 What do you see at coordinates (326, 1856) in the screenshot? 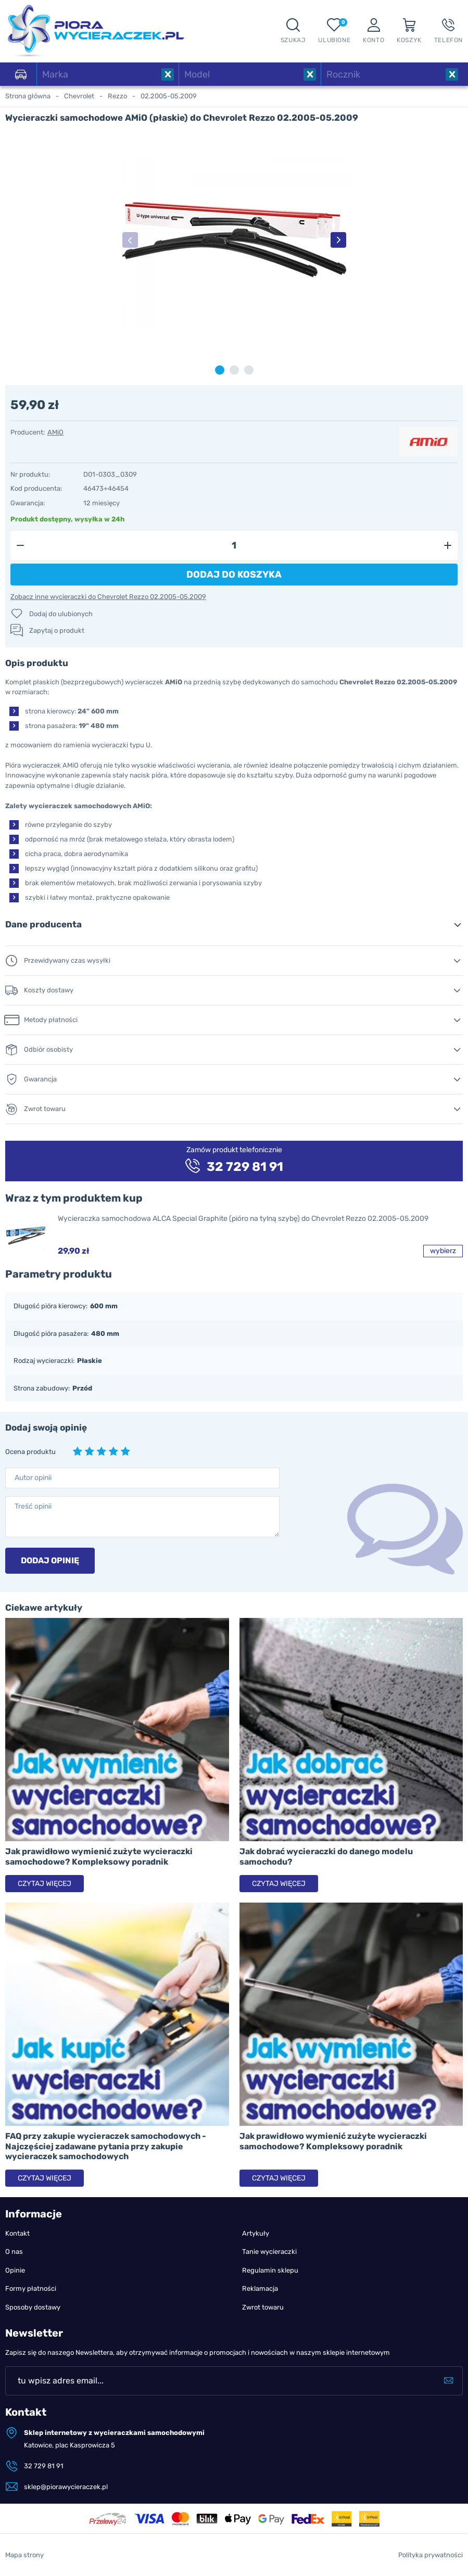
I see `Jak dobrać wycieraczki do danego modelu samochodu?` at bounding box center [326, 1856].